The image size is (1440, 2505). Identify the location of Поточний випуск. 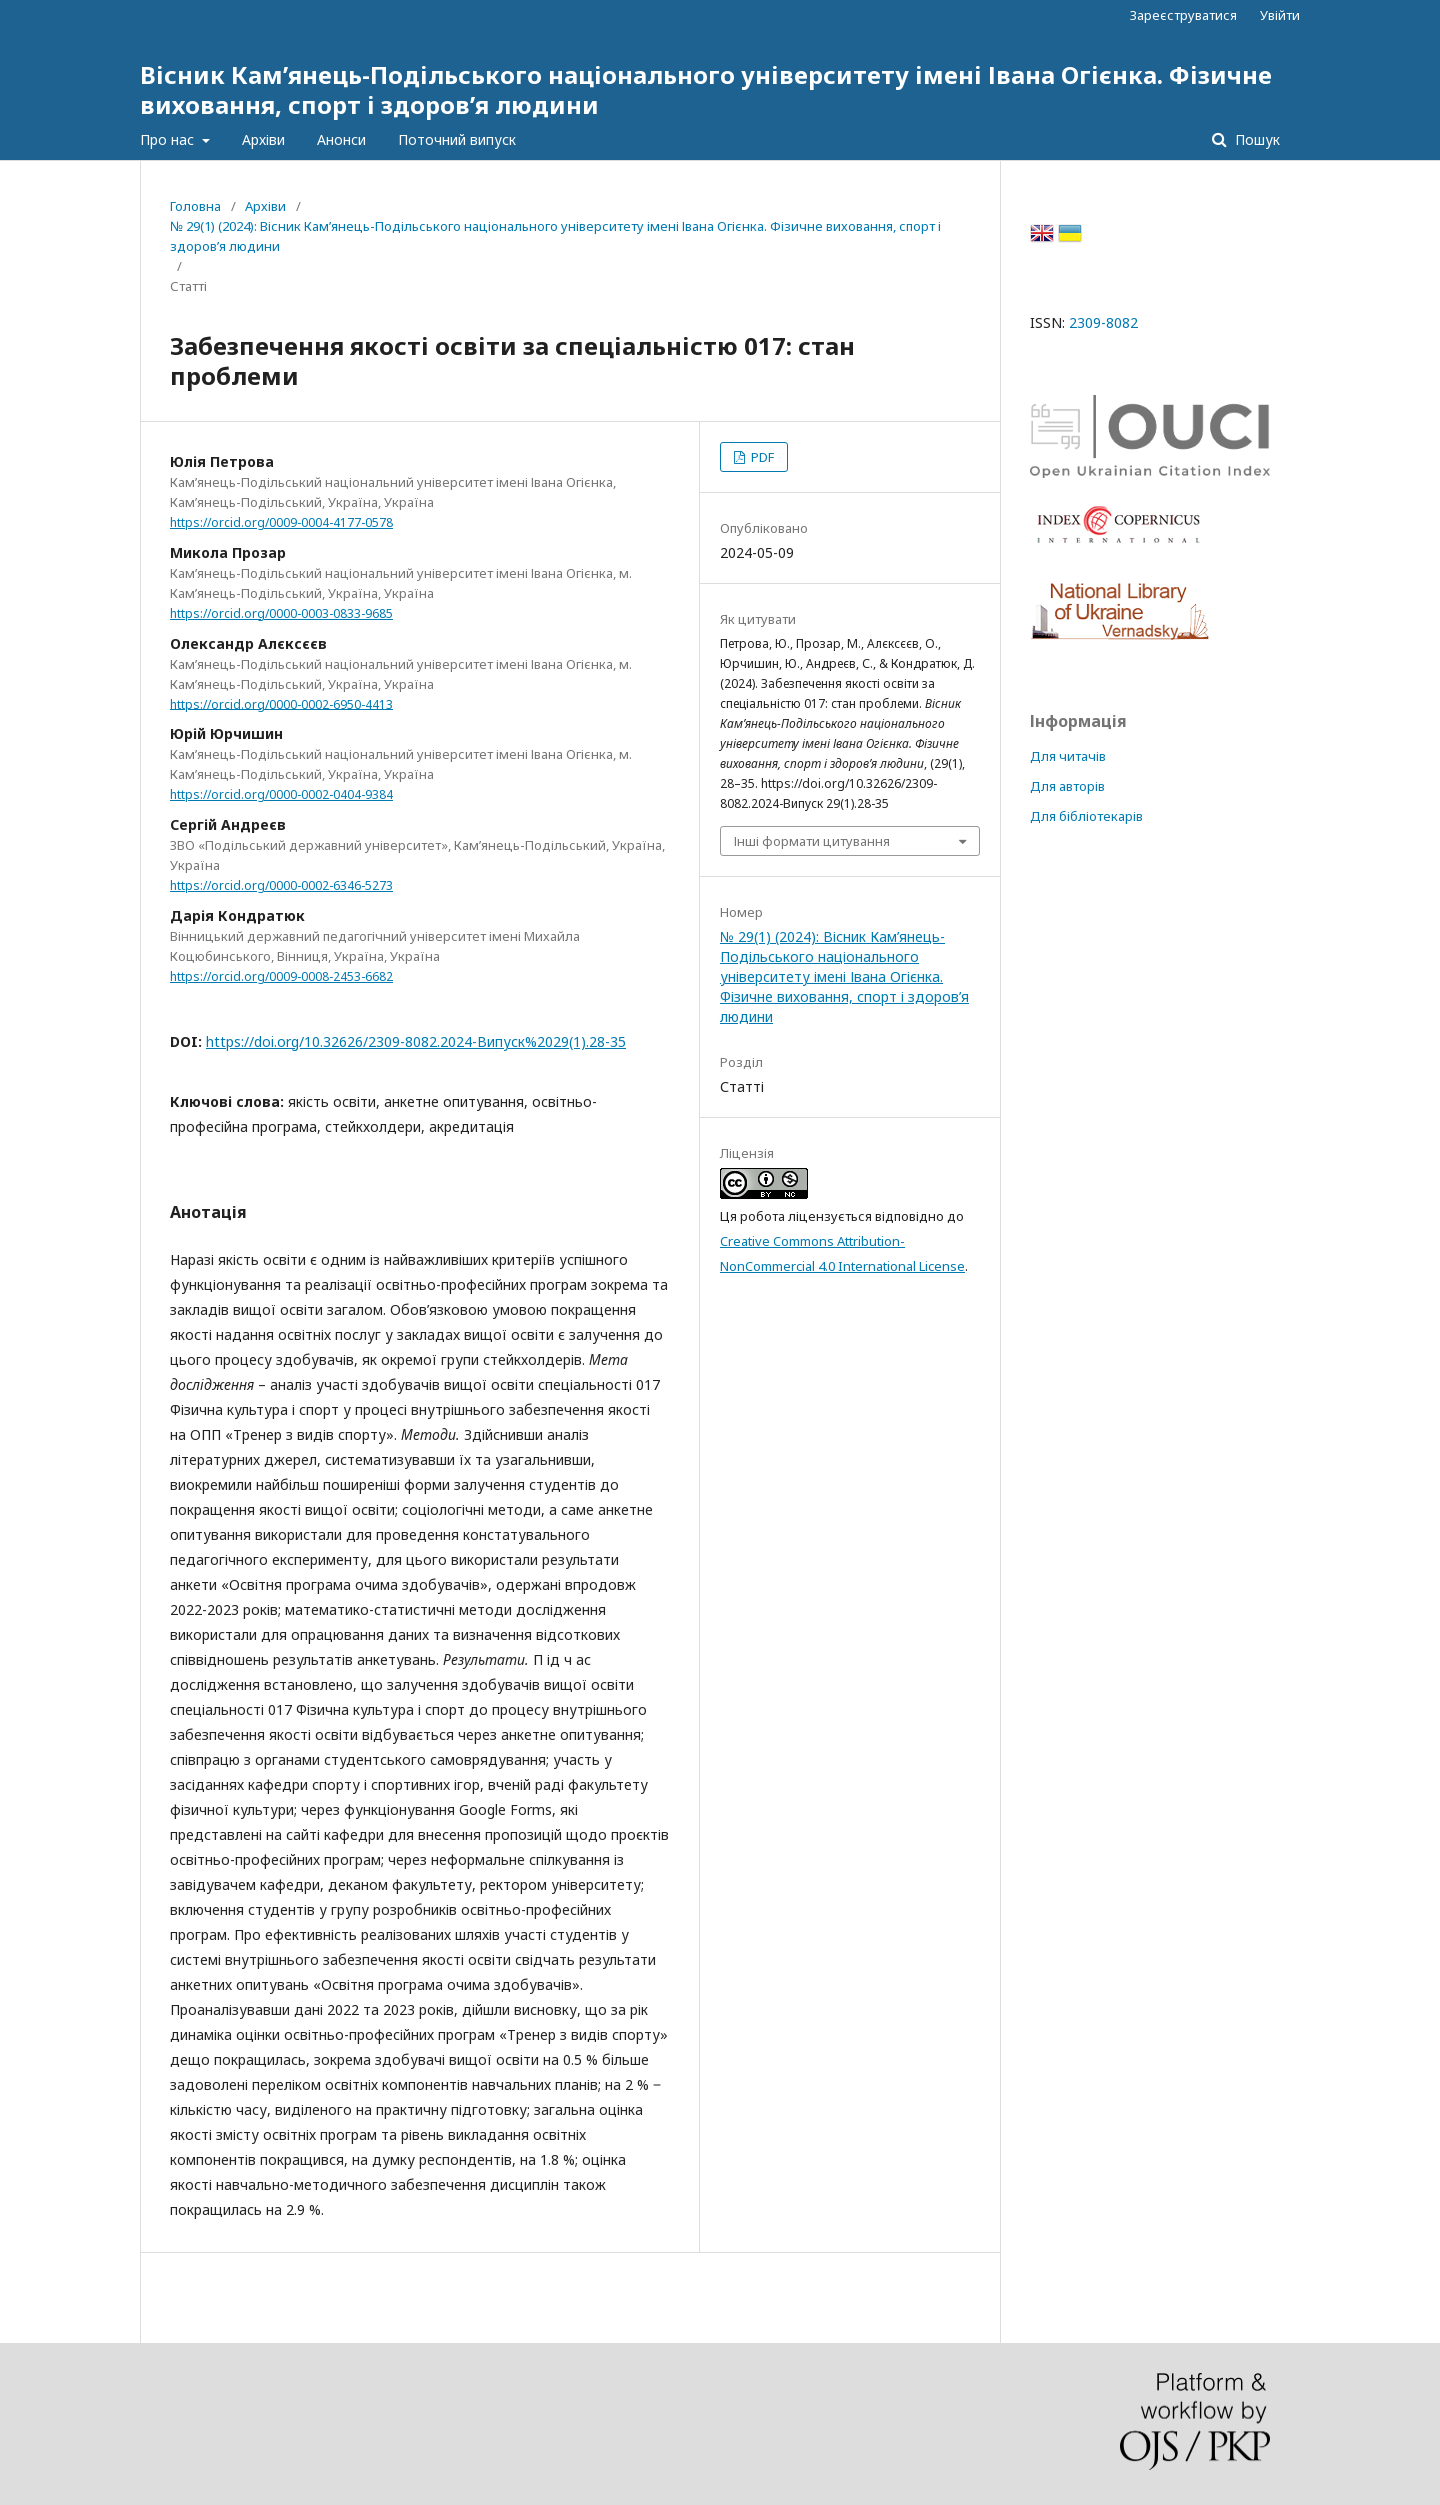
(457, 139).